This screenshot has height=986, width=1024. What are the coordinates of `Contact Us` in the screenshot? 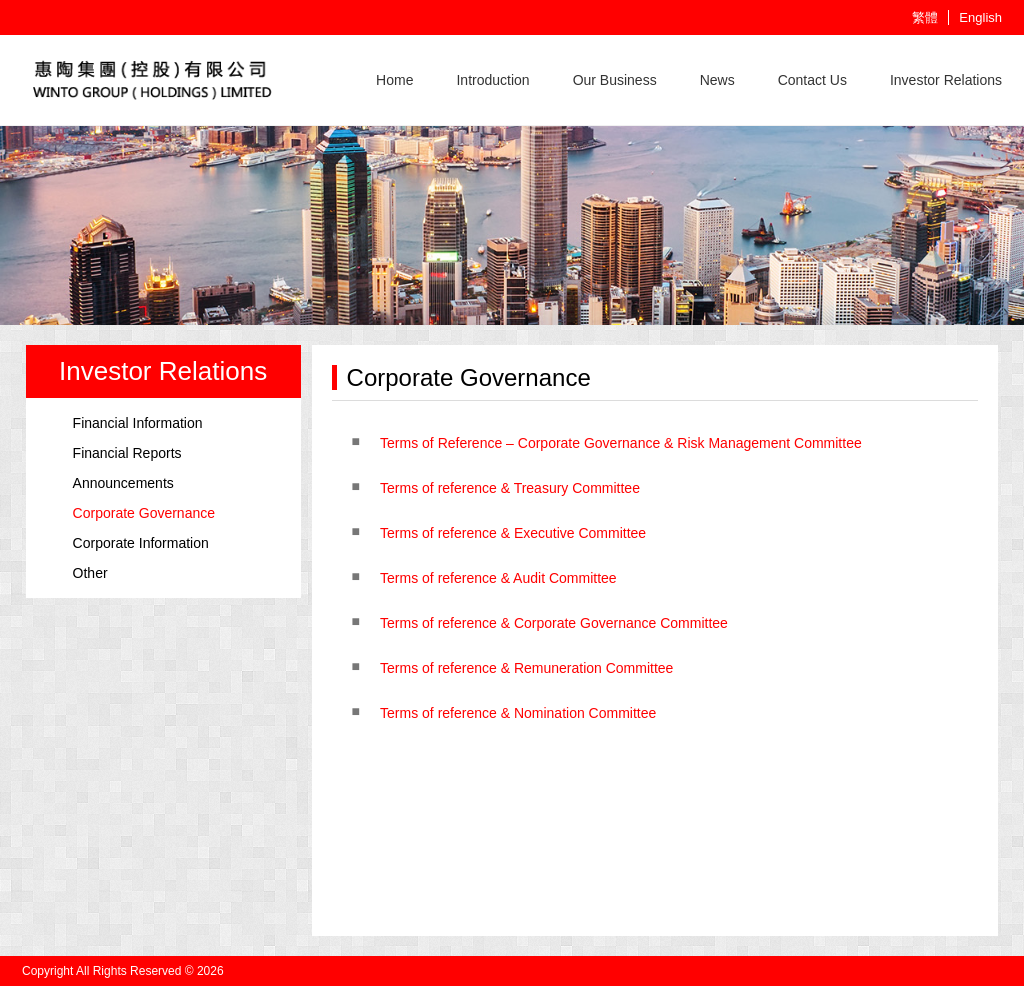 It's located at (812, 80).